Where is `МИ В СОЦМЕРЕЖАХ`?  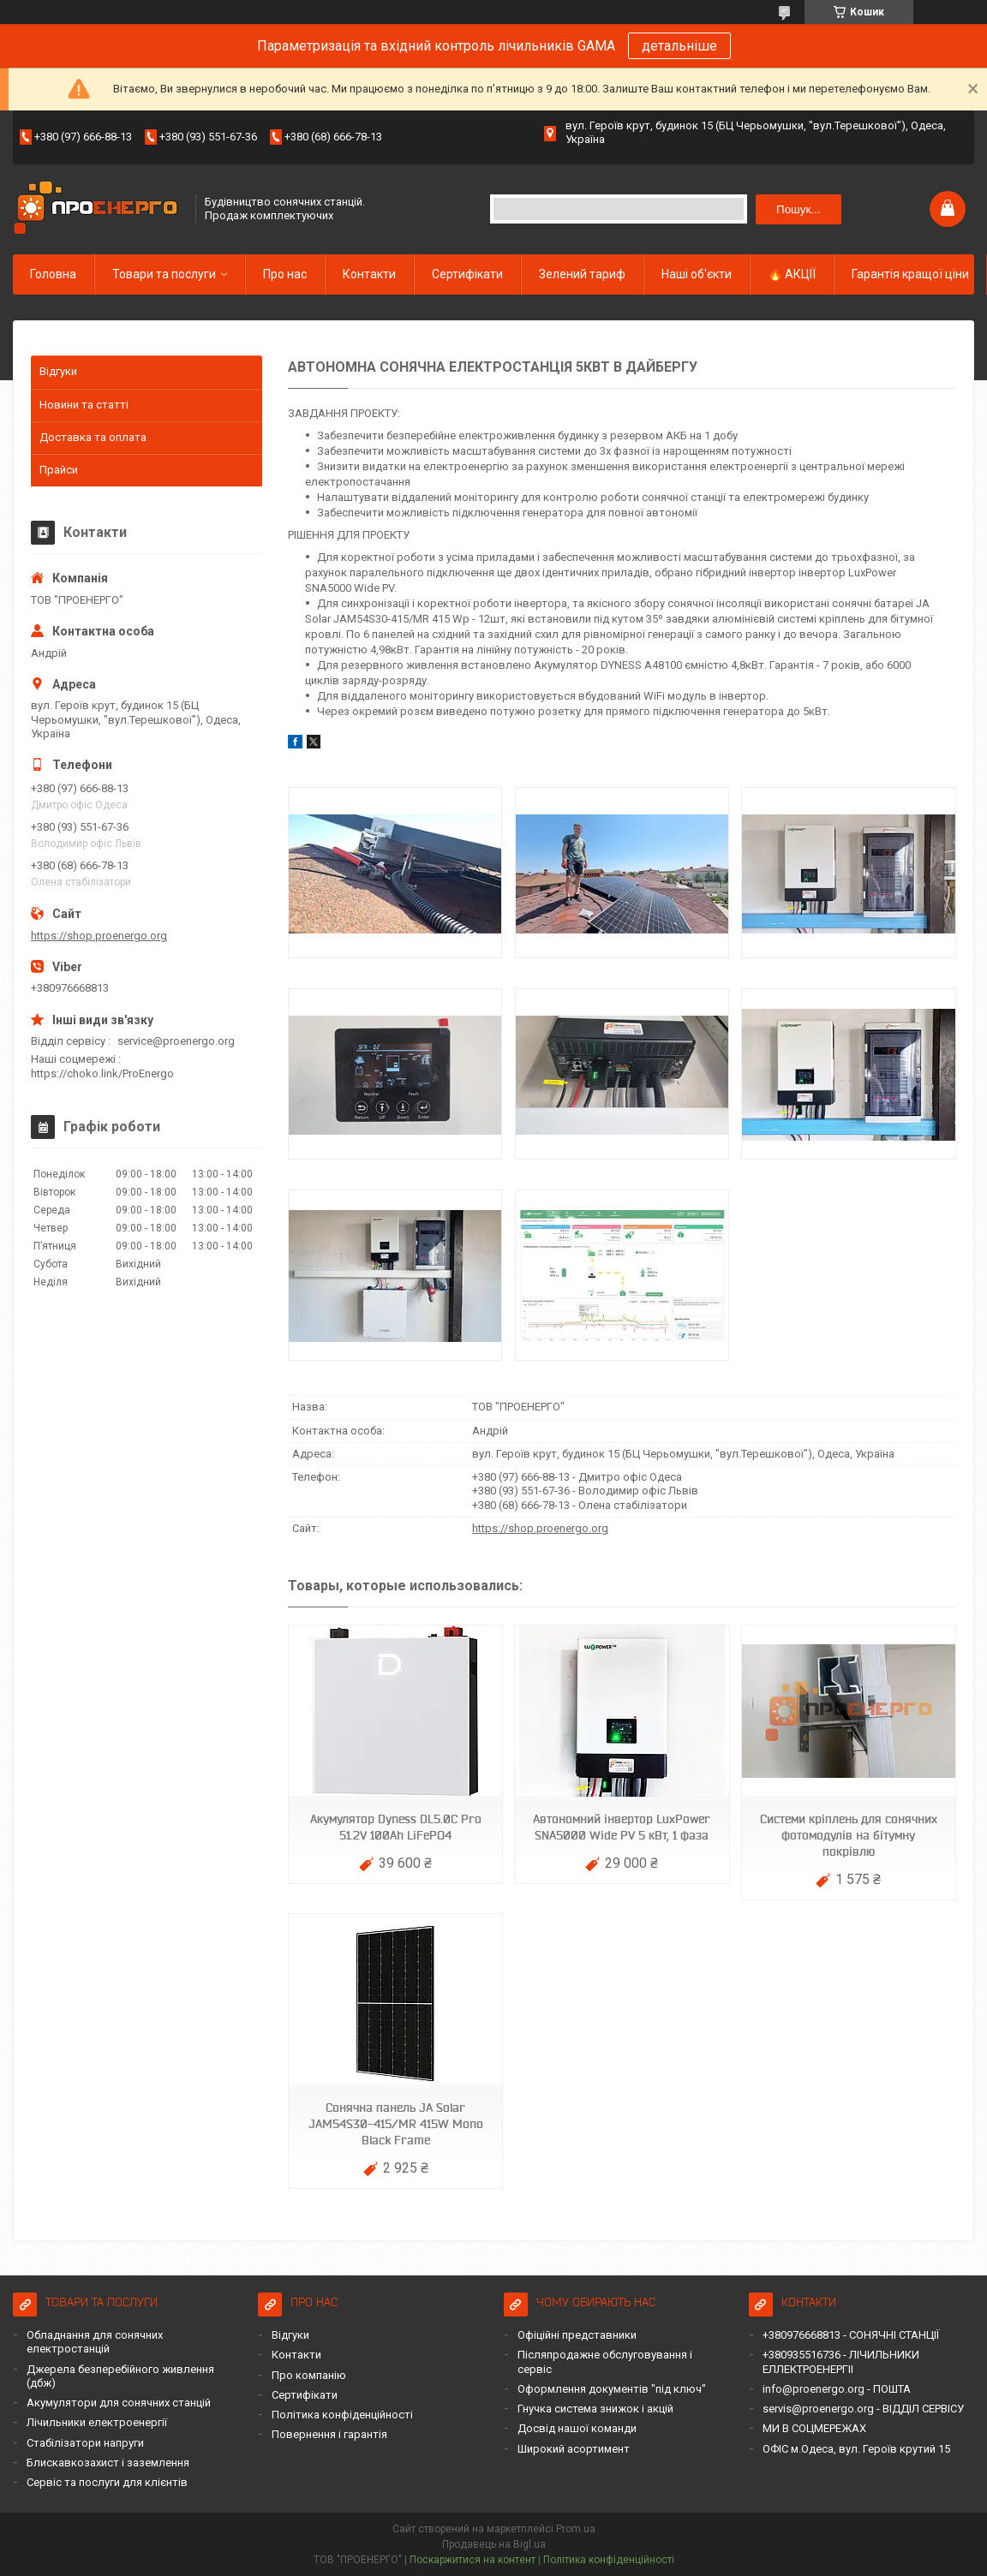
МИ В СОЦМЕРЕЖАХ is located at coordinates (814, 2428).